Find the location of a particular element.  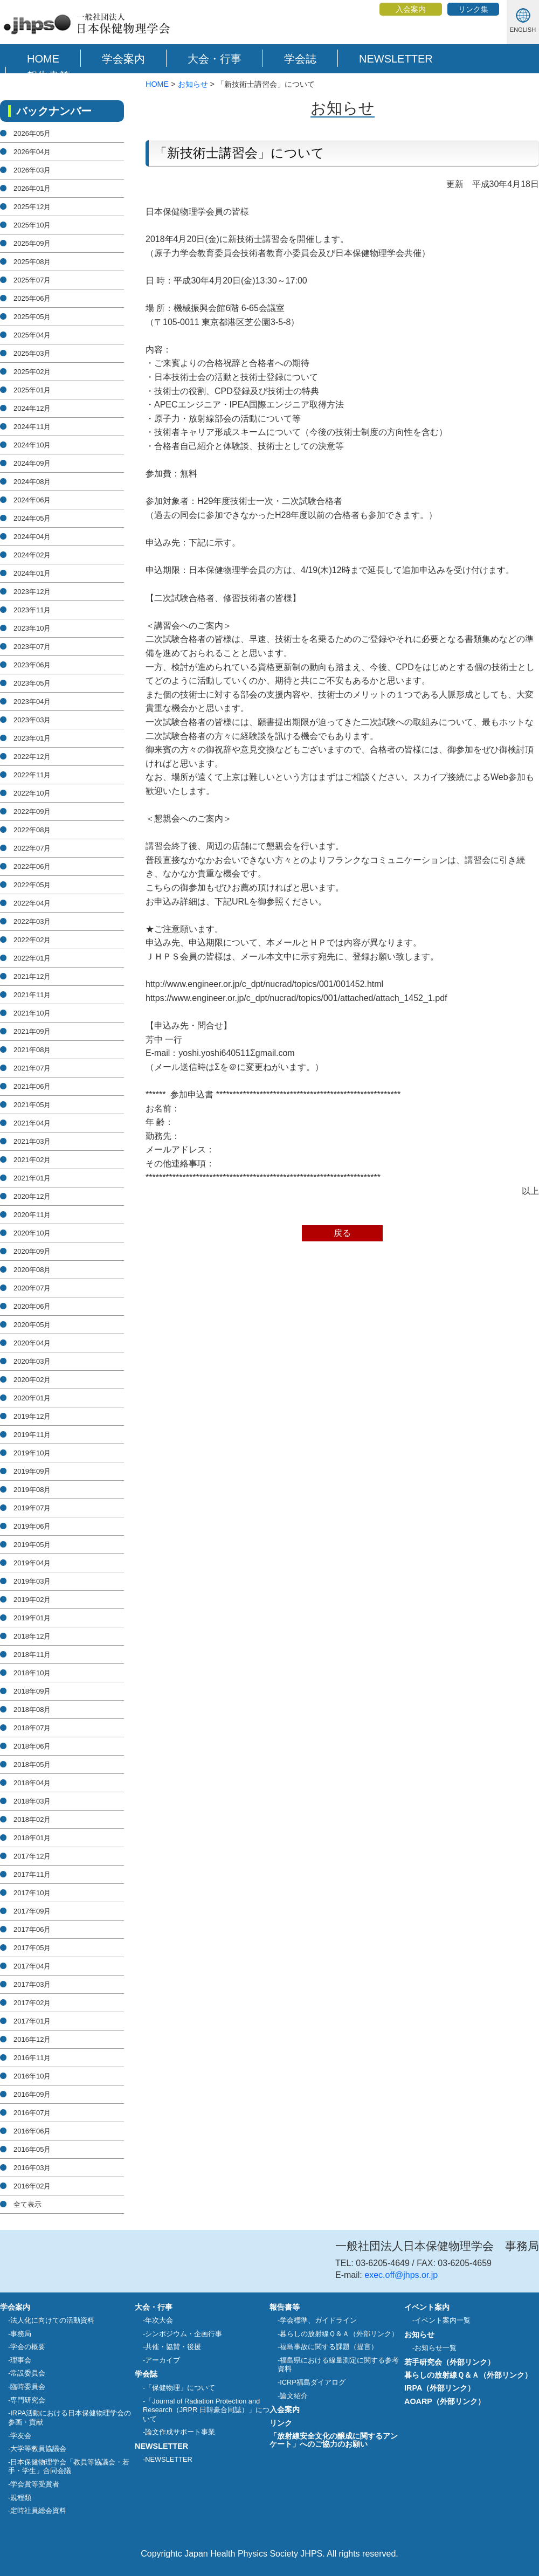

2021年05月 is located at coordinates (32, 1105).